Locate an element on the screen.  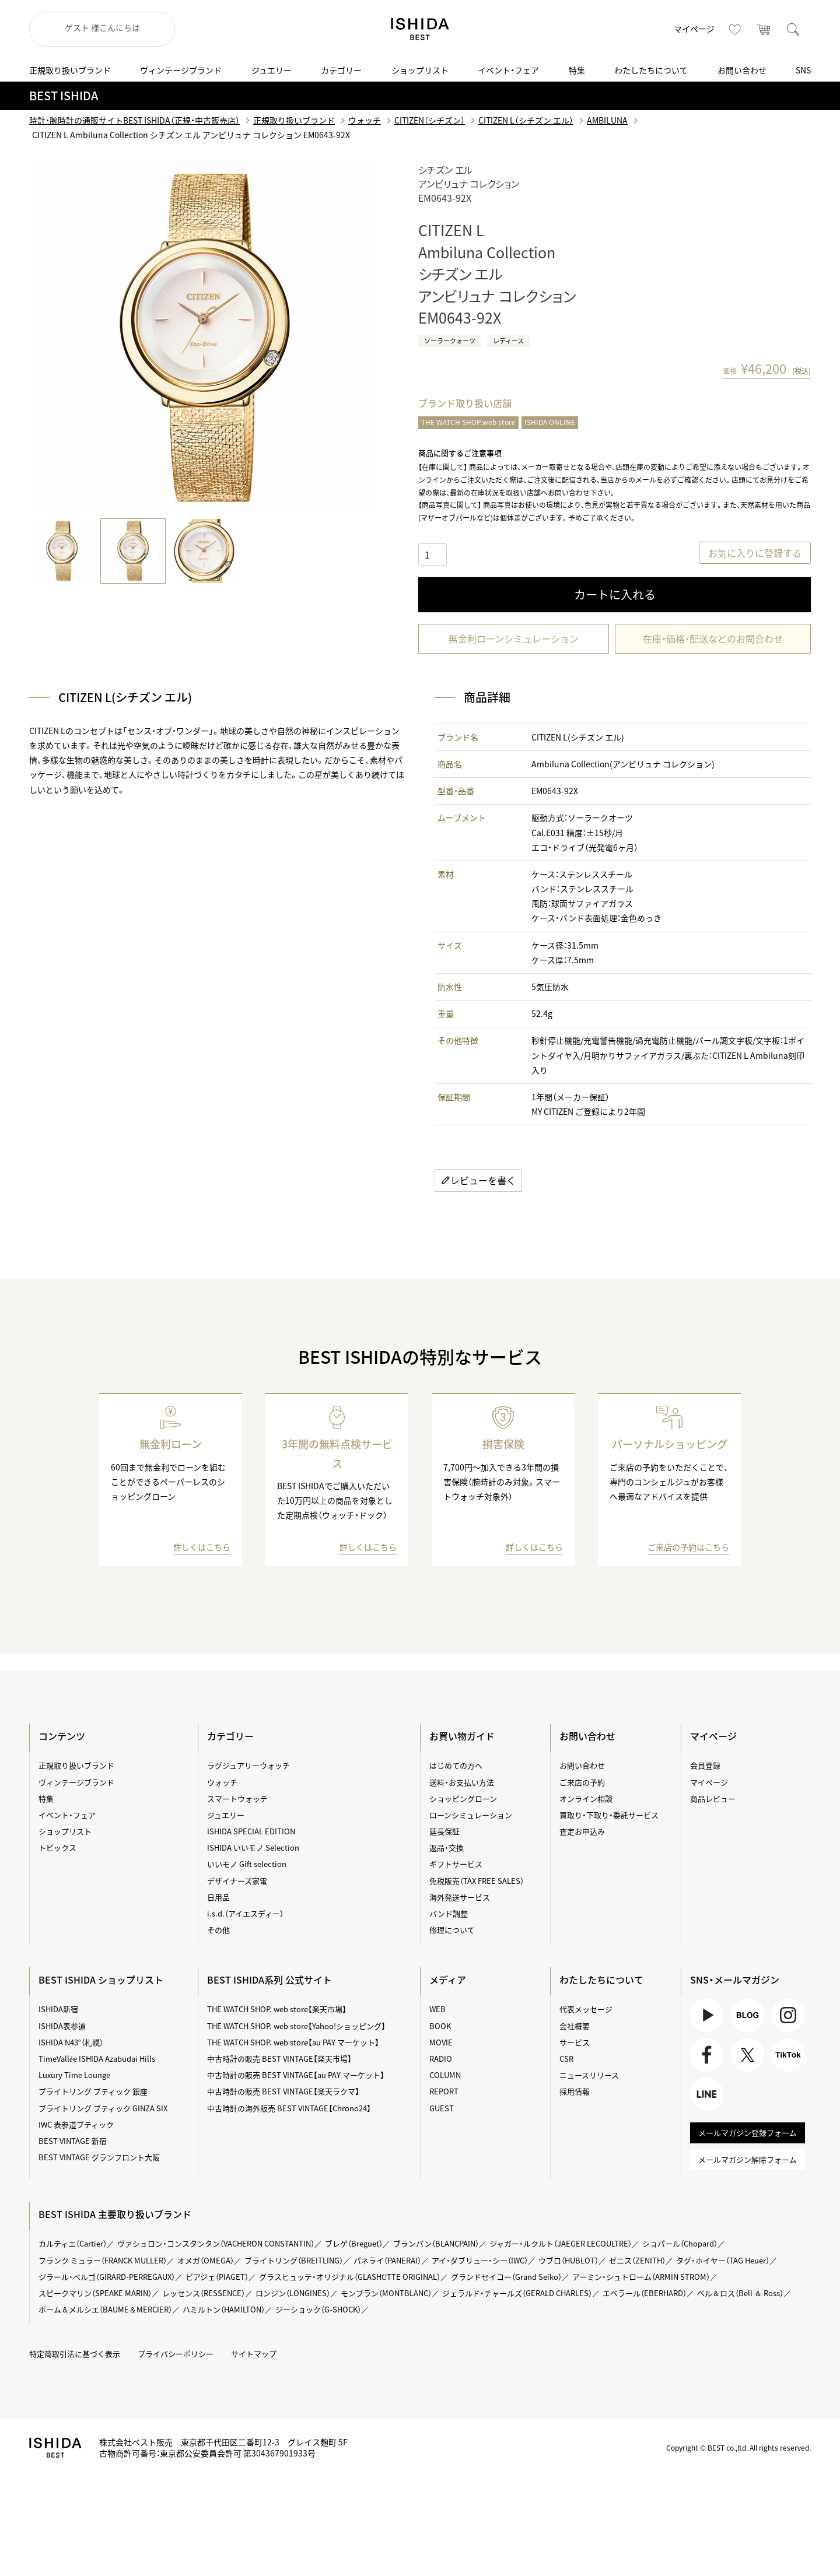
i.s.d.（アイエスディー） is located at coordinates (245, 1913).